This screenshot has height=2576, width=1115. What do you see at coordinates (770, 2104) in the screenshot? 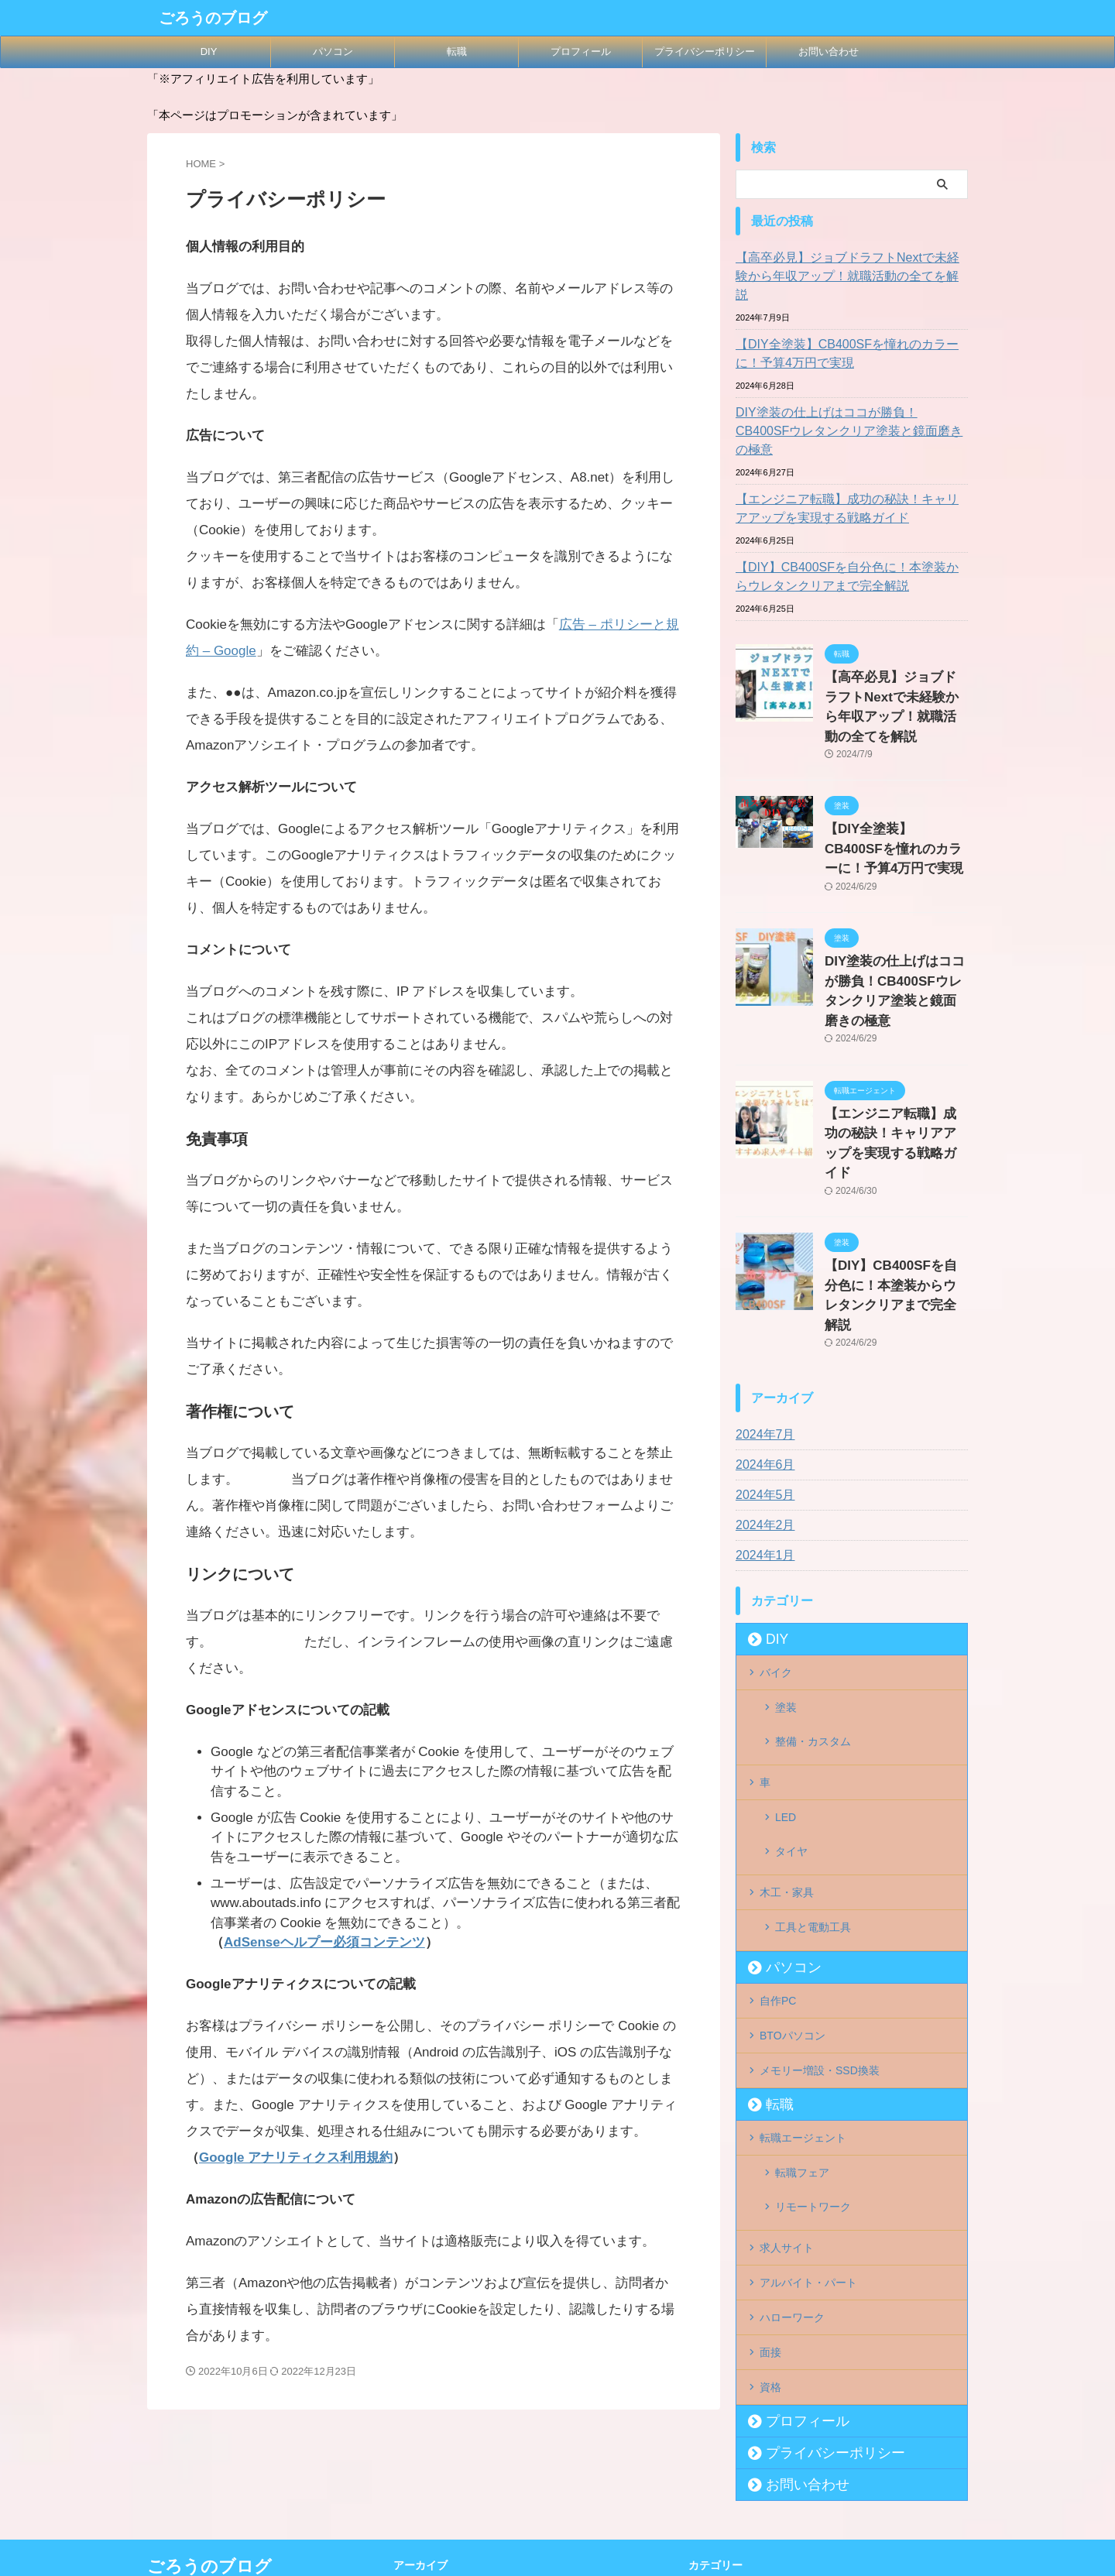
I see `面接` at bounding box center [770, 2104].